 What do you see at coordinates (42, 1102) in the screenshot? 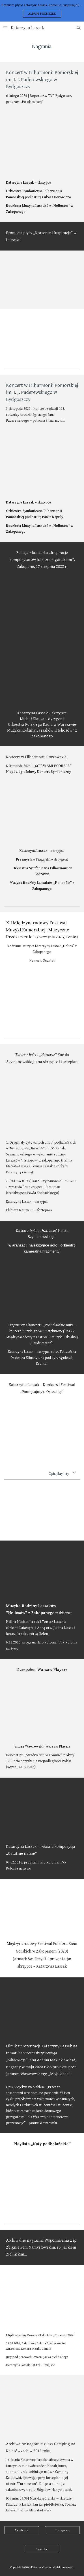
I see `[YouTube Video, Katarzyna Lassak. Taniec z baletu „Harnasie” – Karol Szymanowski | Dance from the Ballet "Harnasie"]` at bounding box center [42, 1102].